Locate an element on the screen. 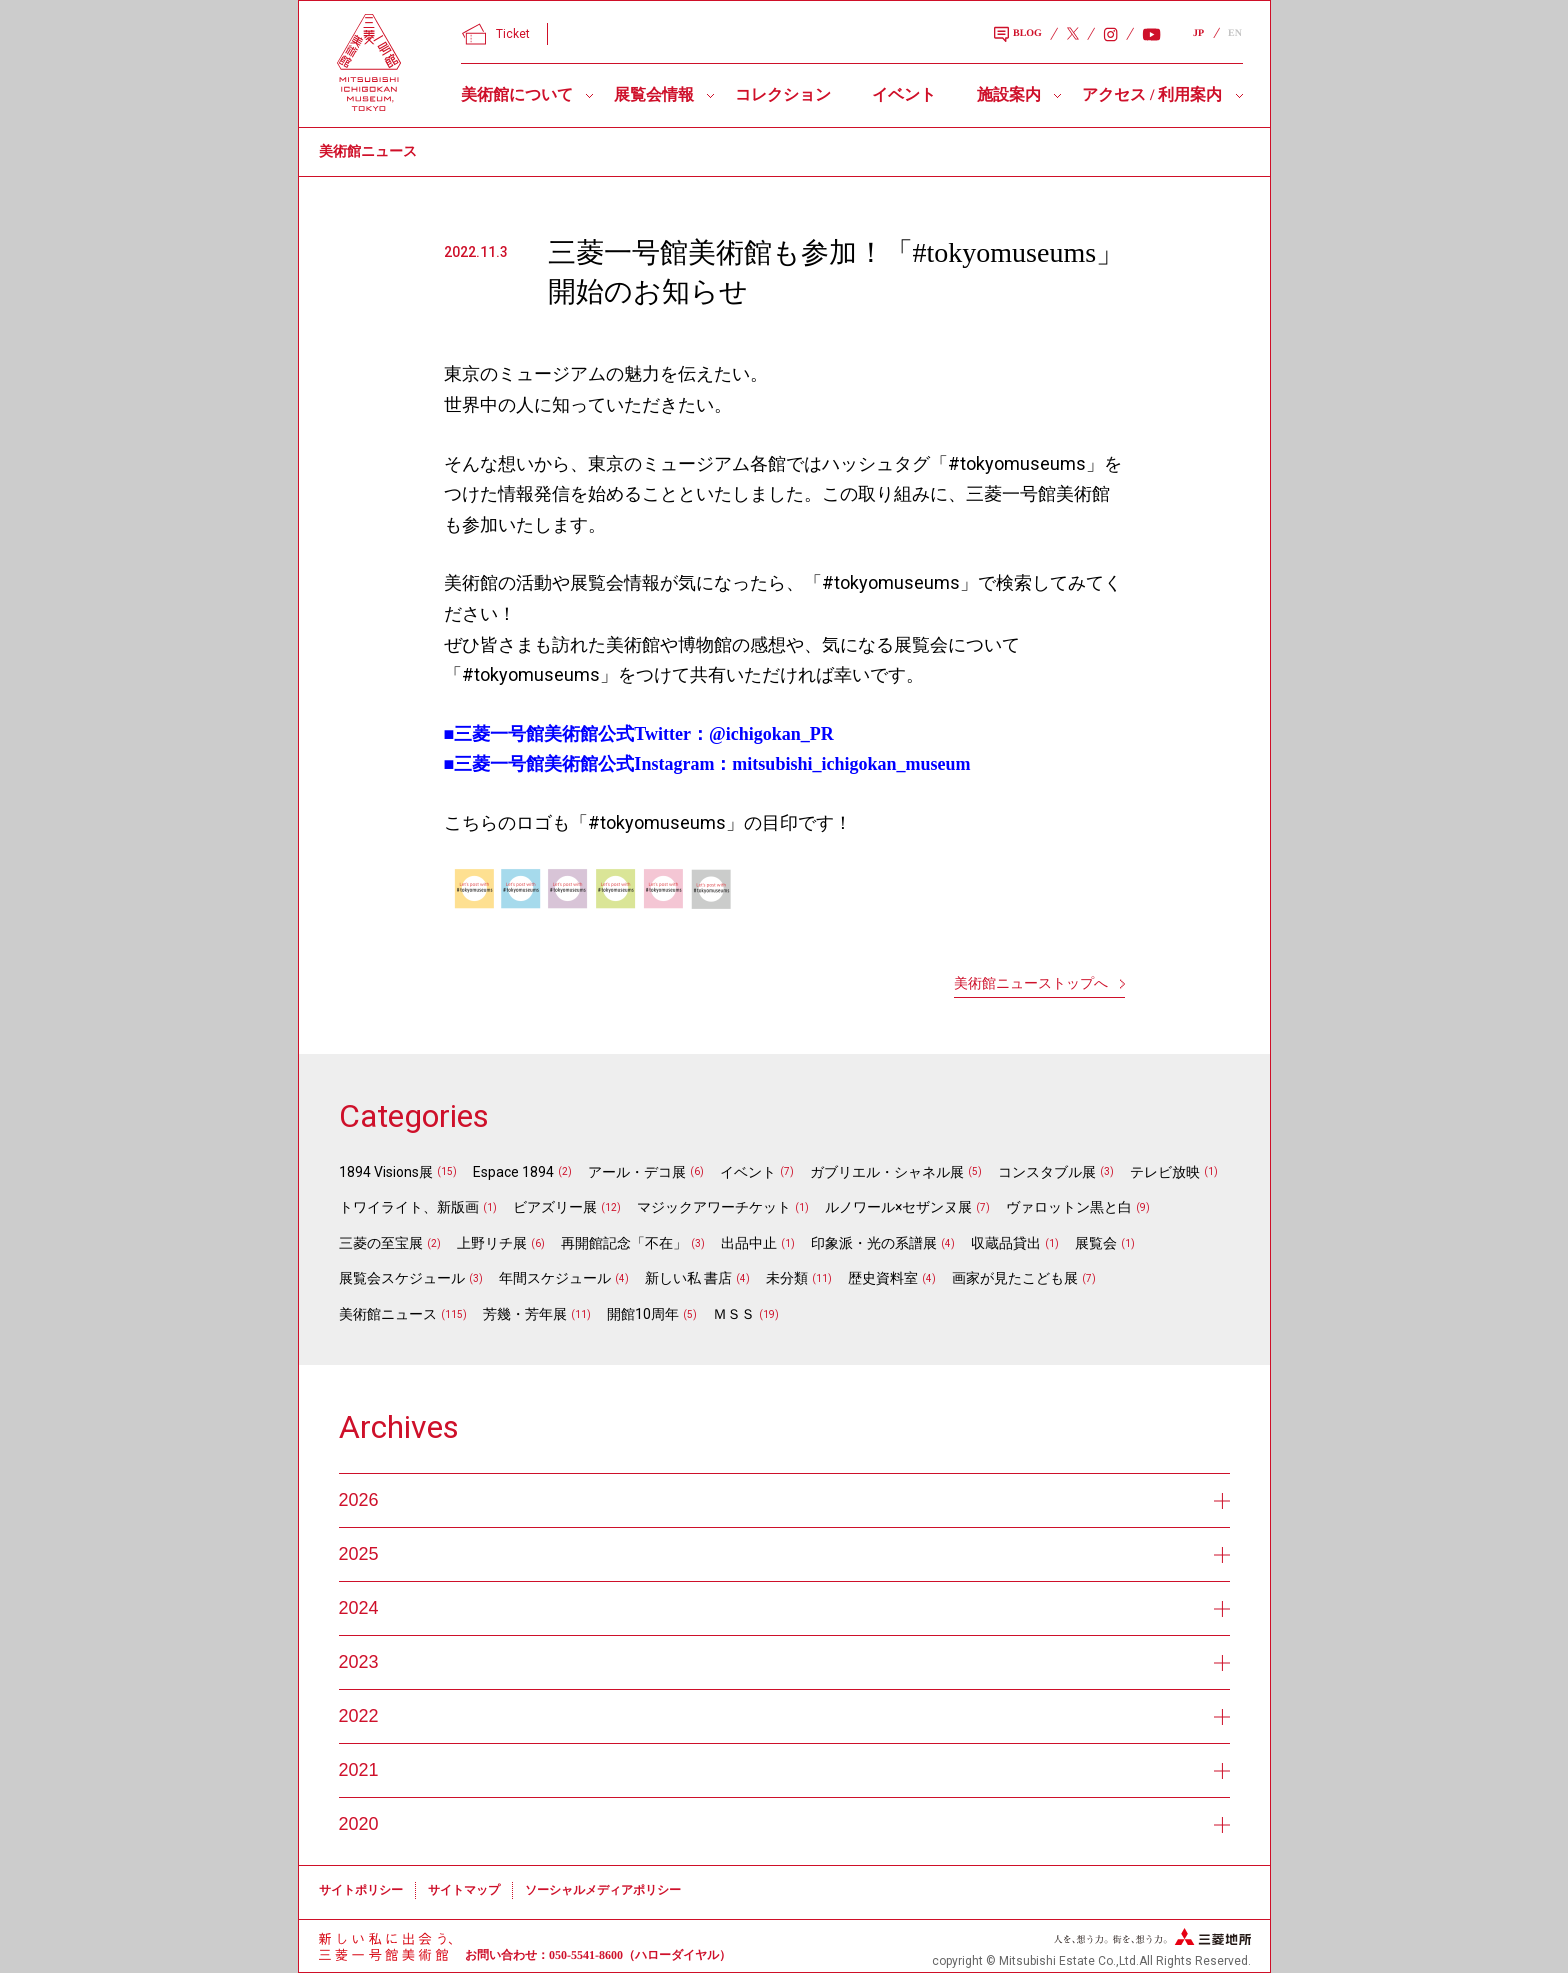  開館10周年 is located at coordinates (643, 1314).